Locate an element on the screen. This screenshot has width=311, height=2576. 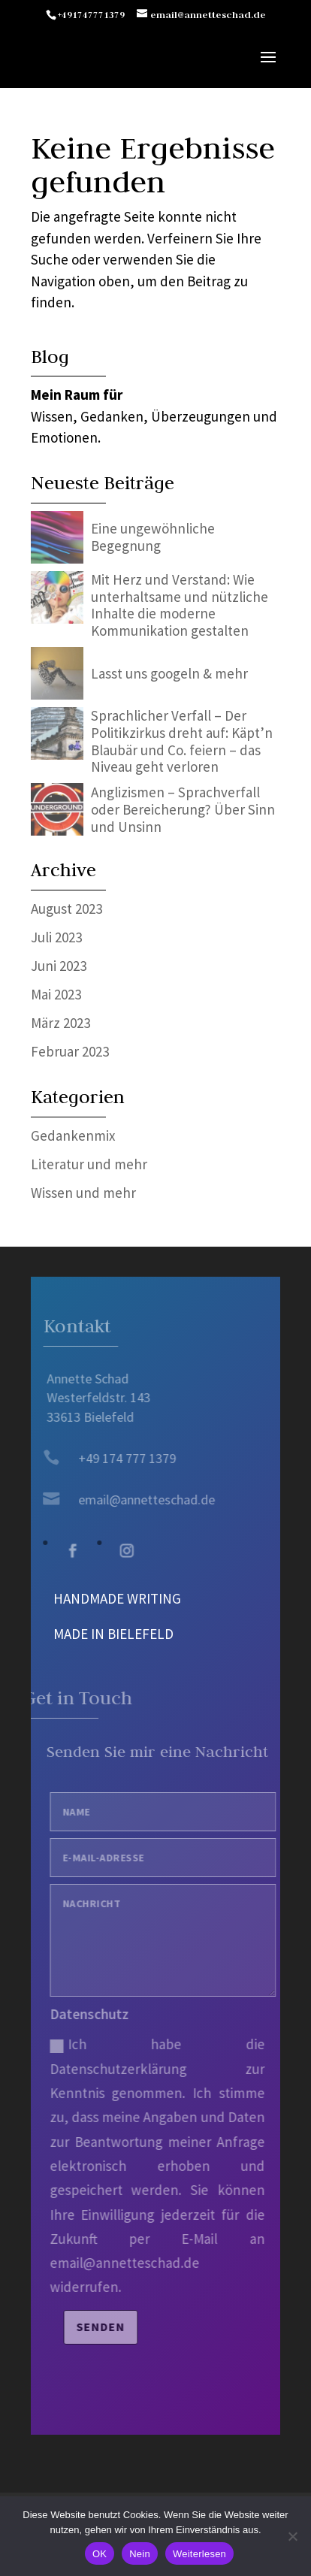
Literatur und mehr is located at coordinates (89, 1164).